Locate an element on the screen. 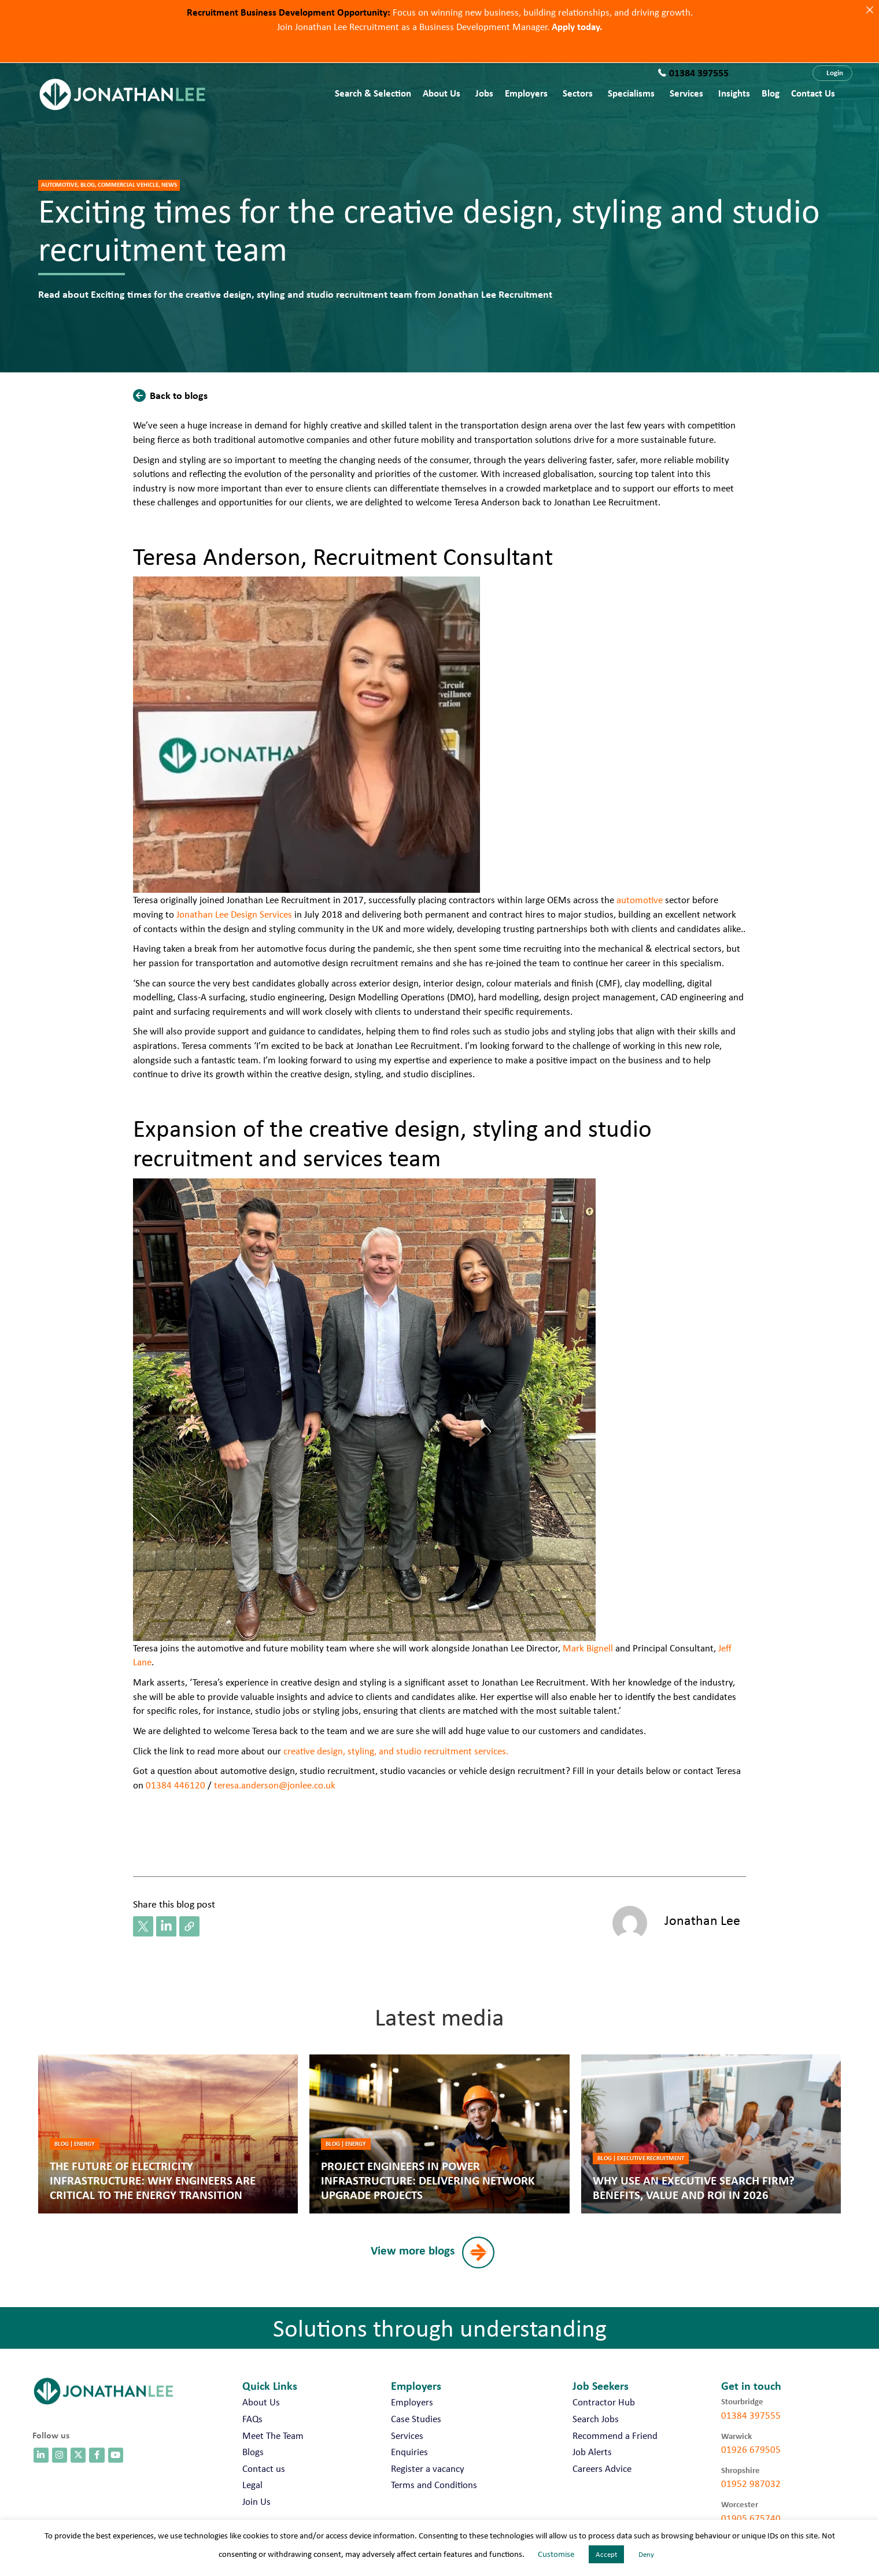 This screenshot has width=879, height=2576. Jobs is located at coordinates (484, 92).